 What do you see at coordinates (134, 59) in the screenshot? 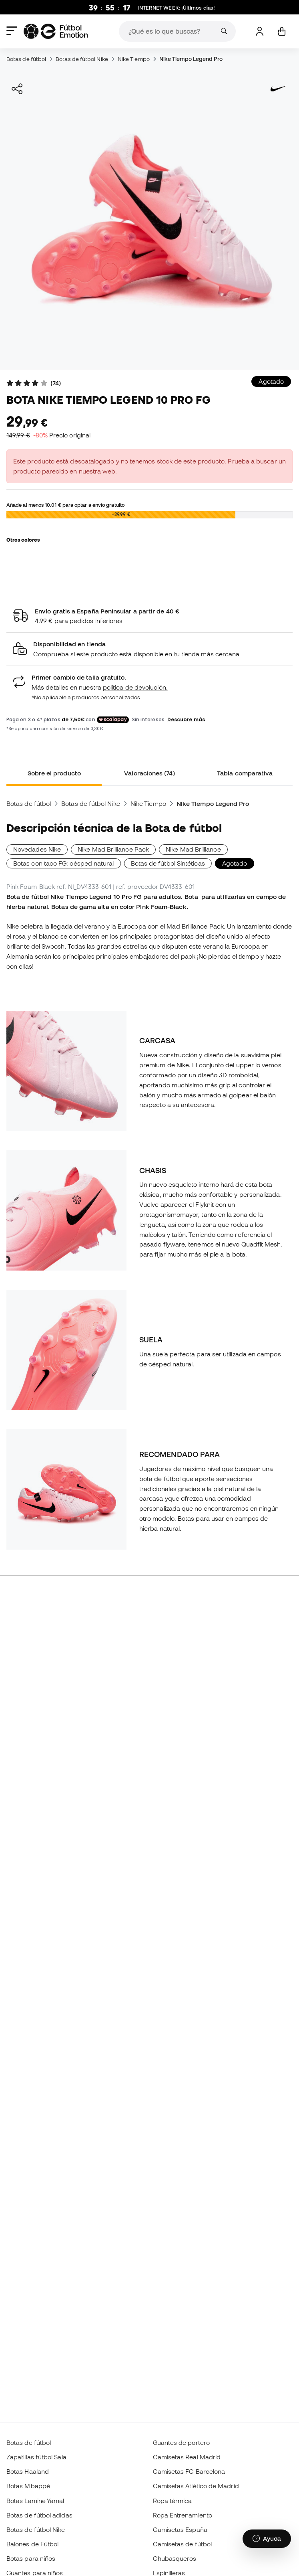
I see `Nike Tiempo` at bounding box center [134, 59].